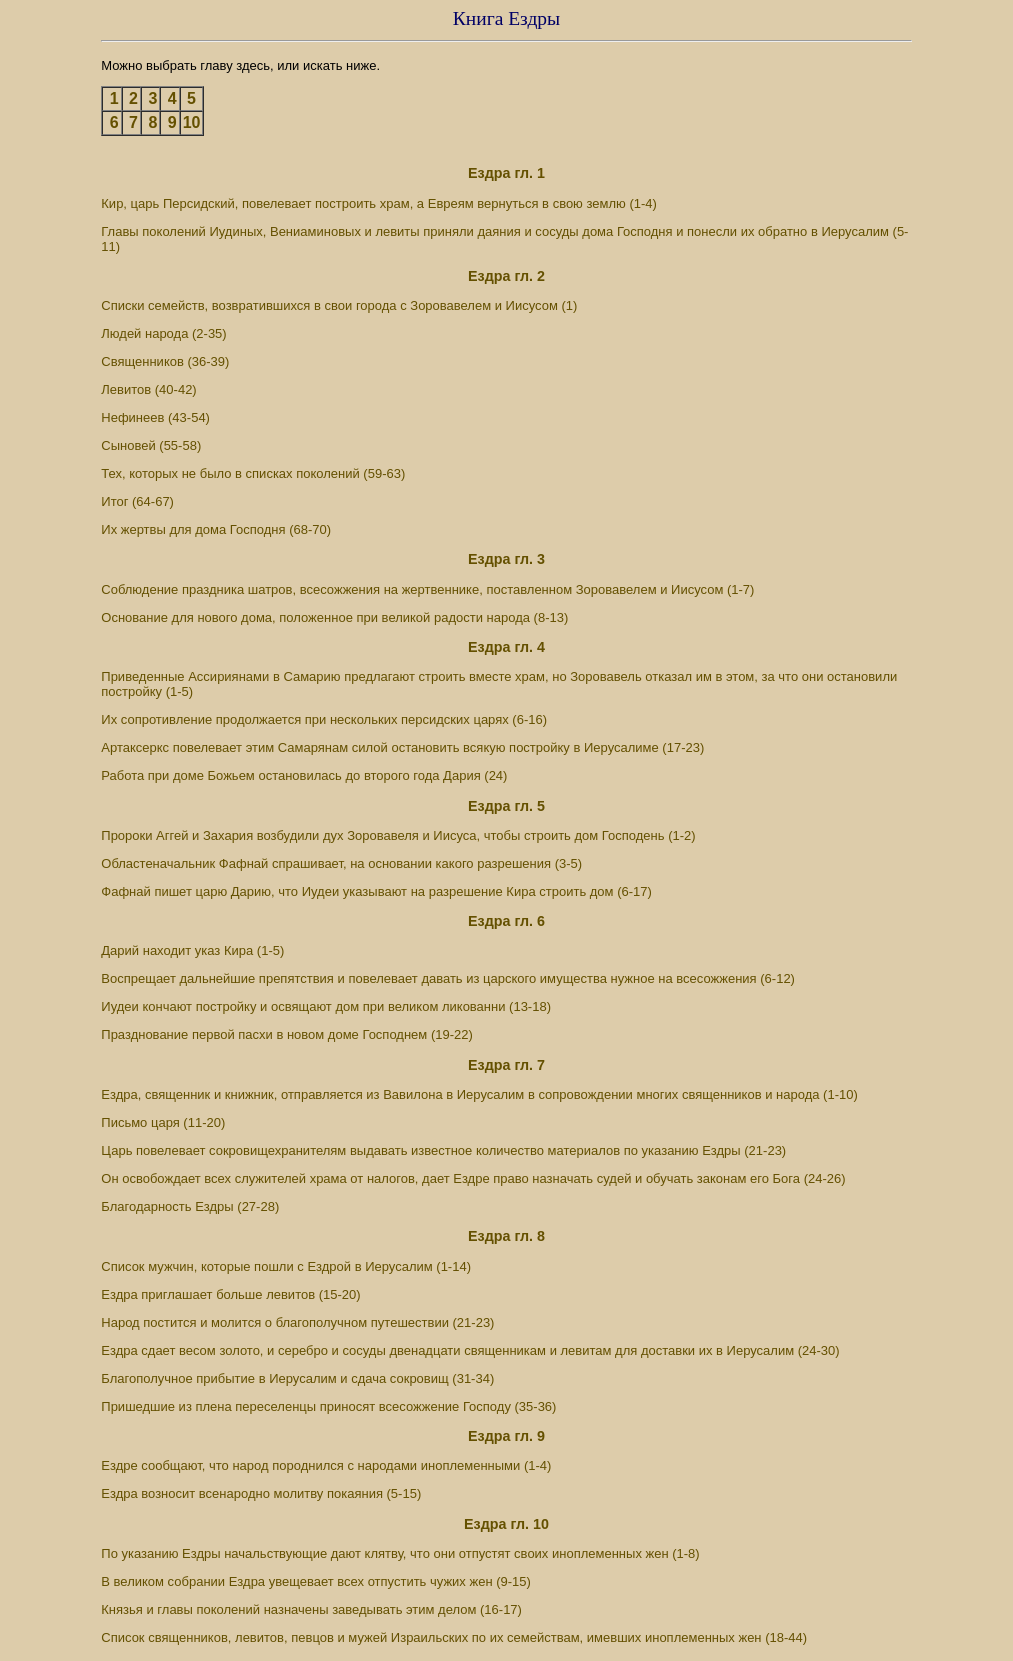 The height and width of the screenshot is (1661, 1013). What do you see at coordinates (137, 501) in the screenshot?
I see `Итог (64-67)` at bounding box center [137, 501].